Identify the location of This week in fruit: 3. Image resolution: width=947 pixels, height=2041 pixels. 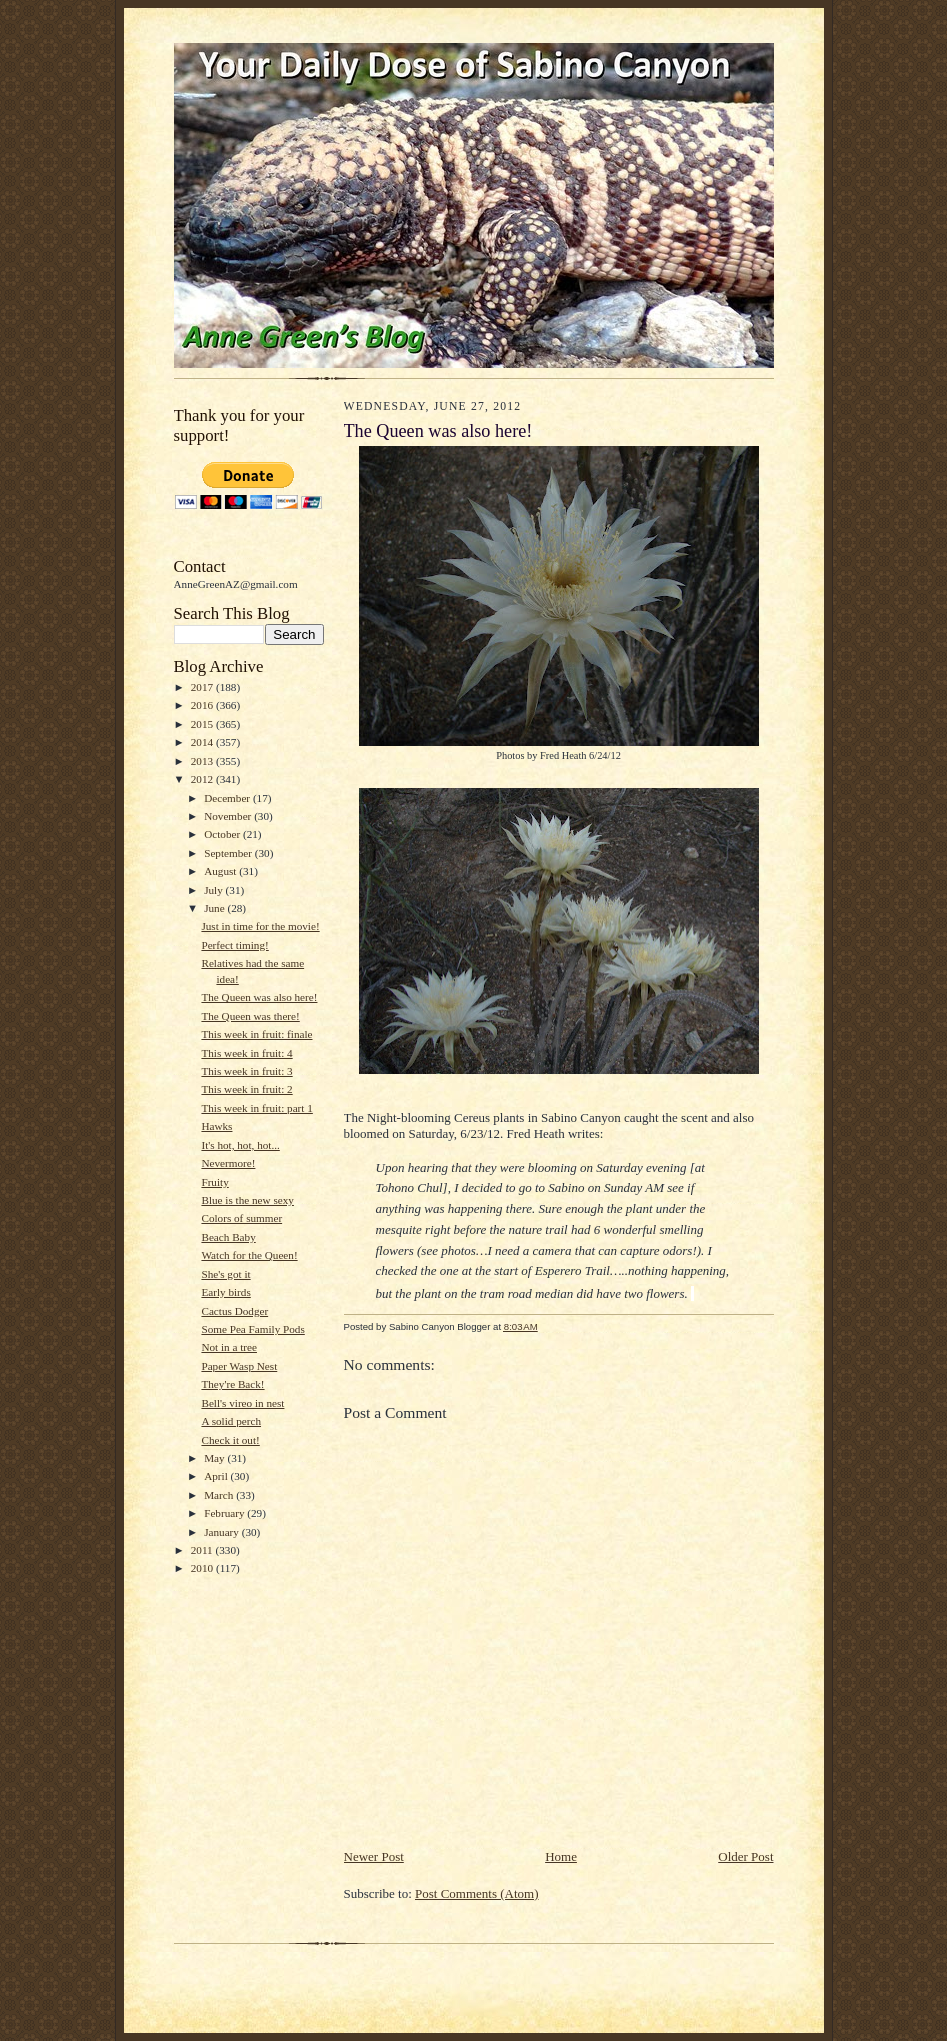
(246, 1071).